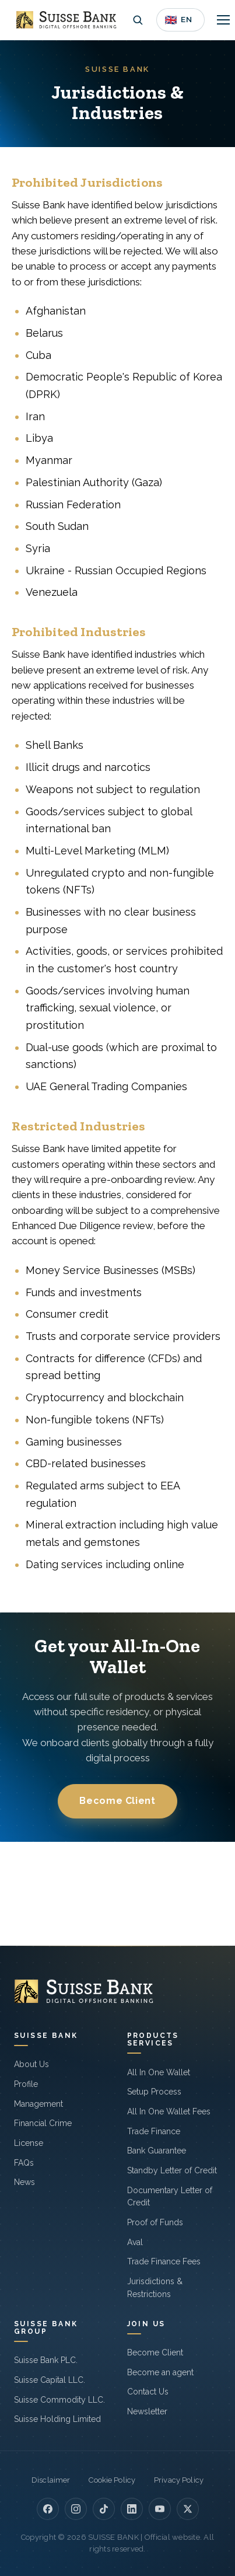 The image size is (235, 2576). Describe the element at coordinates (31, 2064) in the screenshot. I see `About Us` at that location.